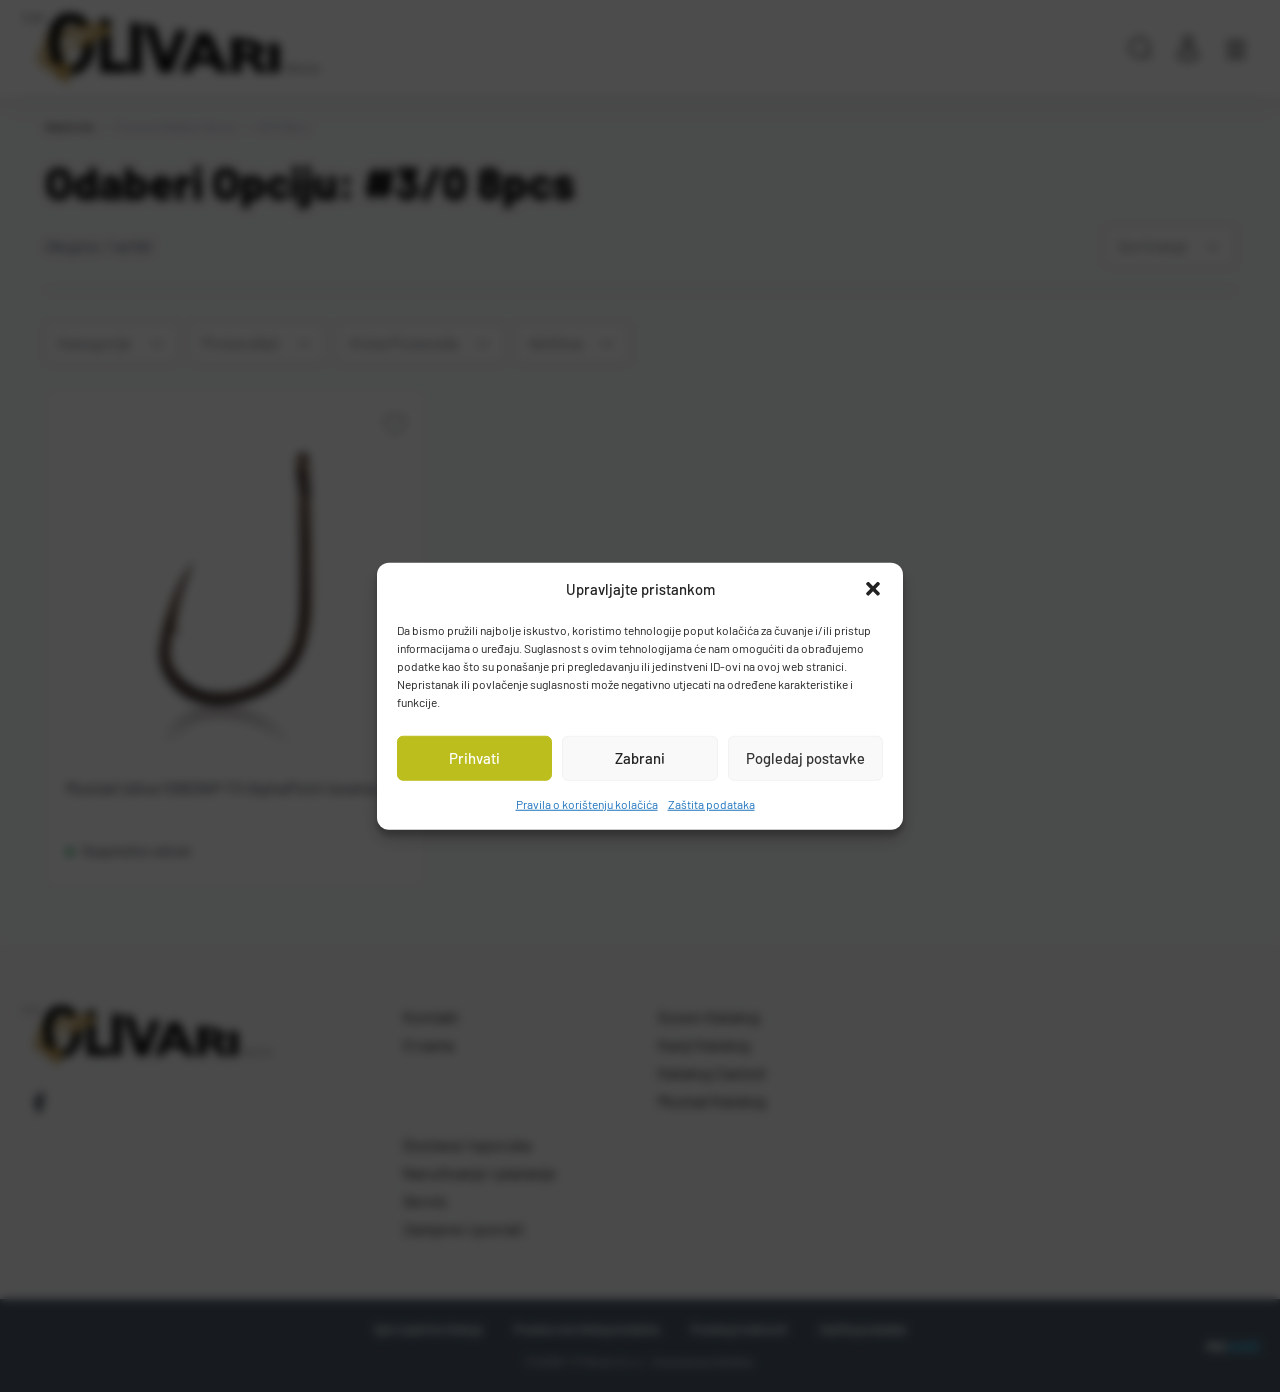 The height and width of the screenshot is (1392, 1280). Describe the element at coordinates (587, 803) in the screenshot. I see `Pravila o korištenju kolačića` at that location.